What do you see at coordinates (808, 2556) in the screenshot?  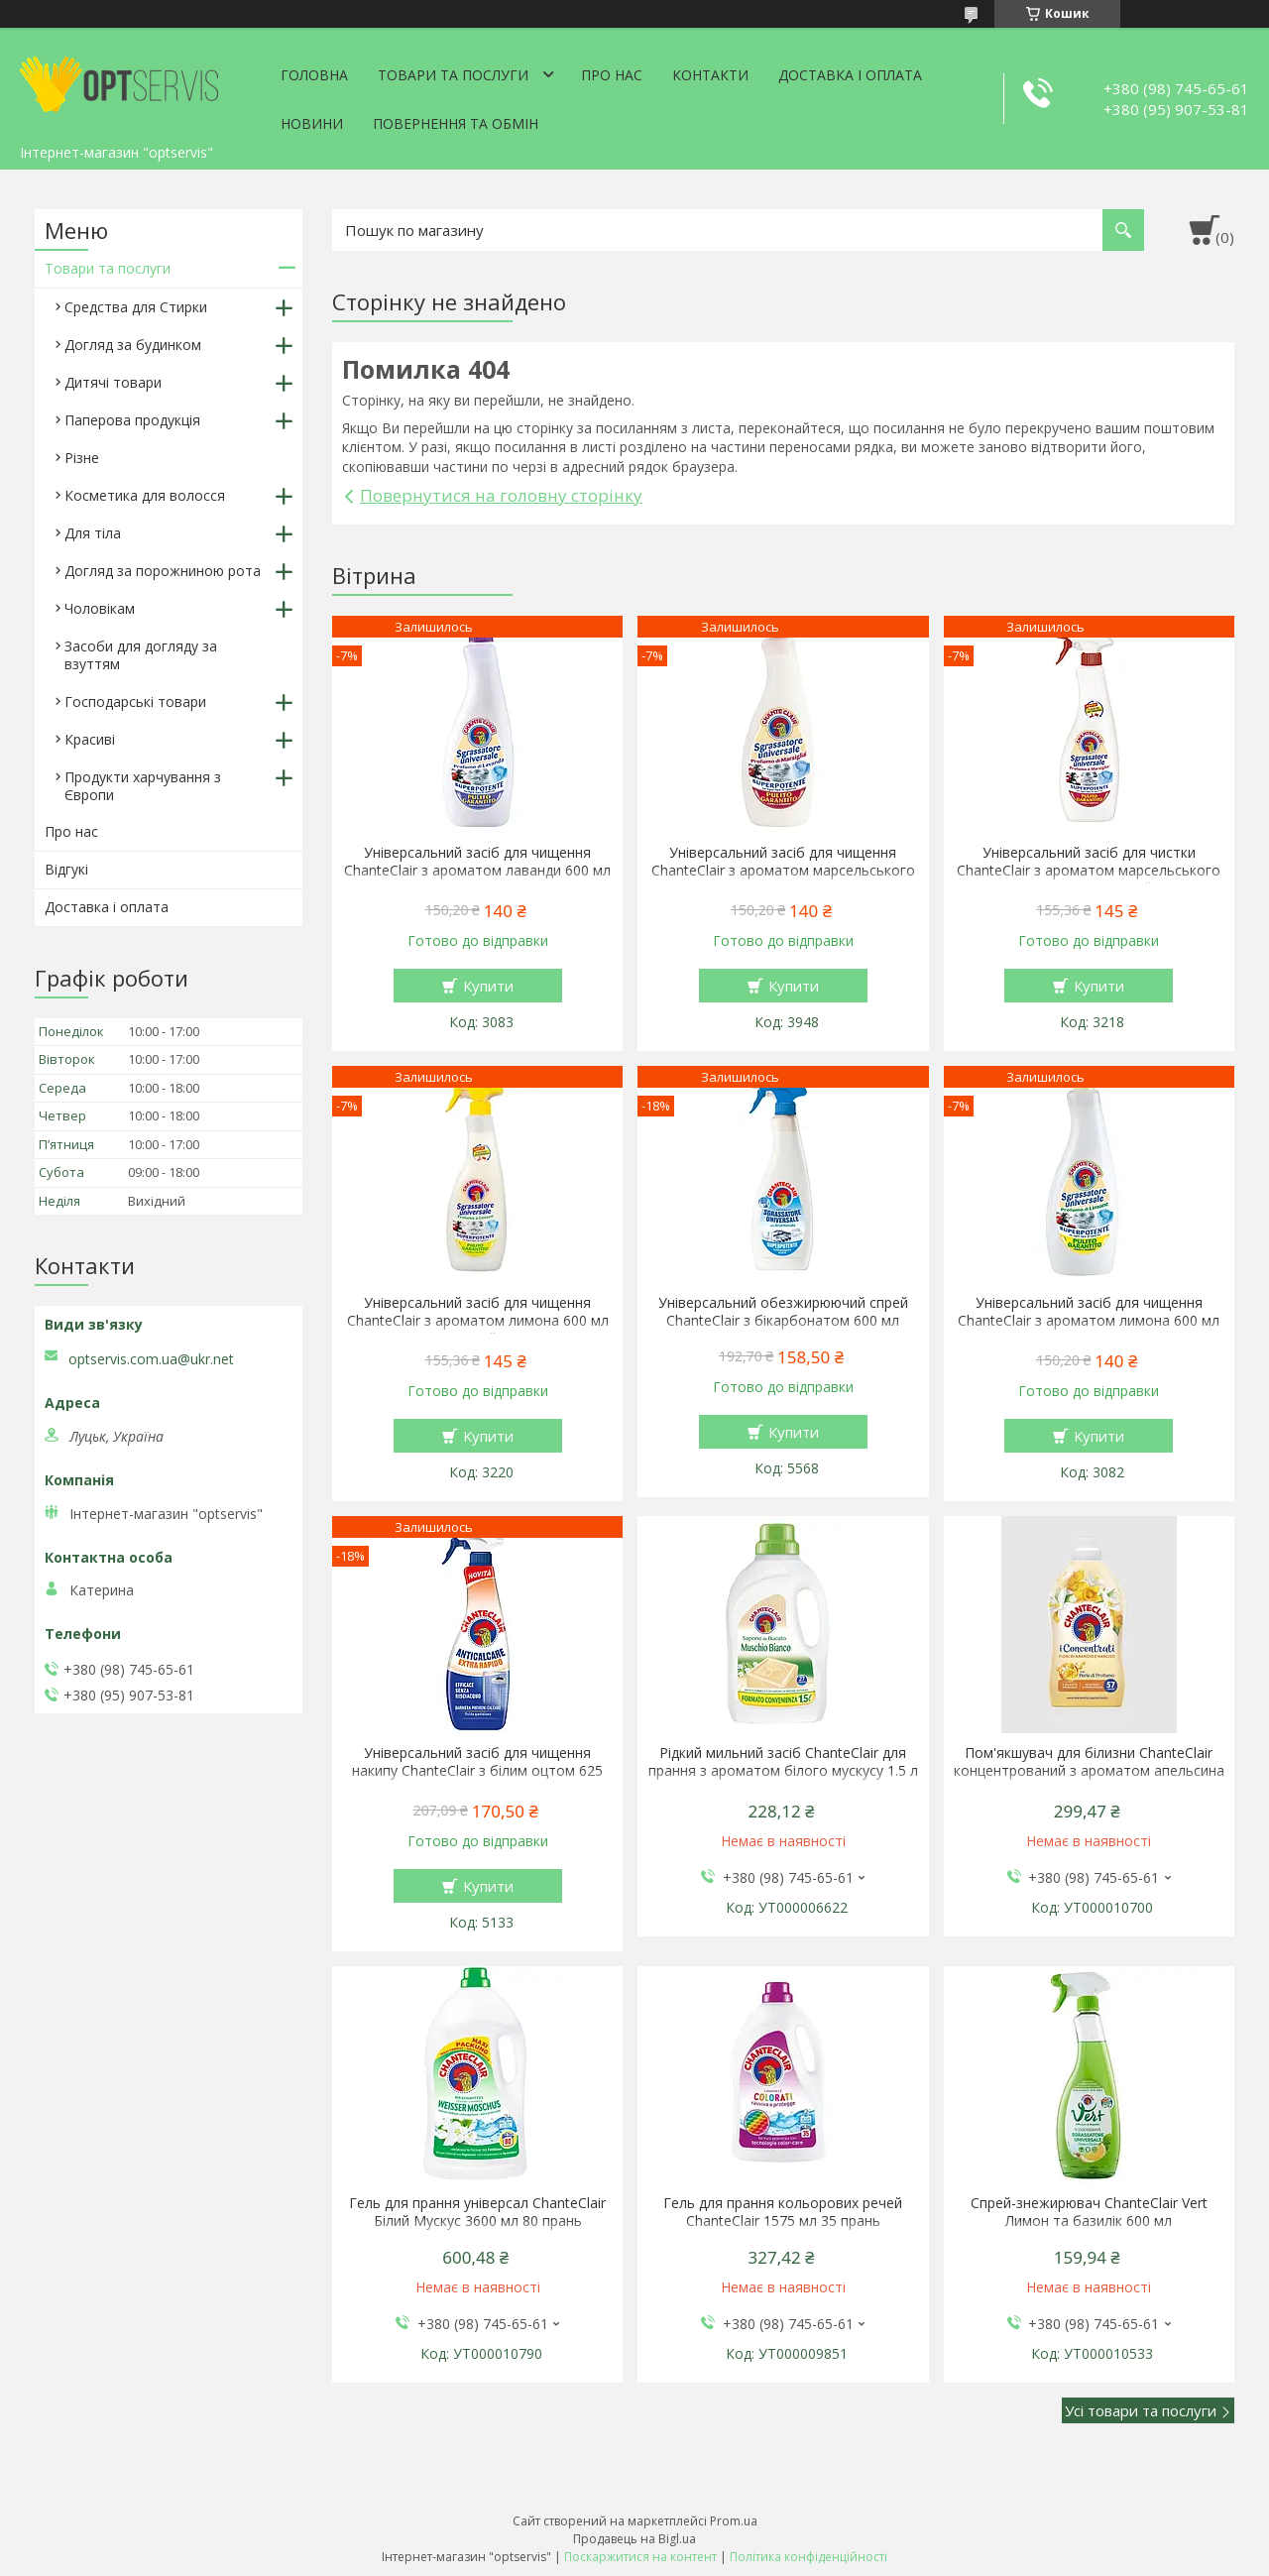 I see `Політика конфіденційності` at bounding box center [808, 2556].